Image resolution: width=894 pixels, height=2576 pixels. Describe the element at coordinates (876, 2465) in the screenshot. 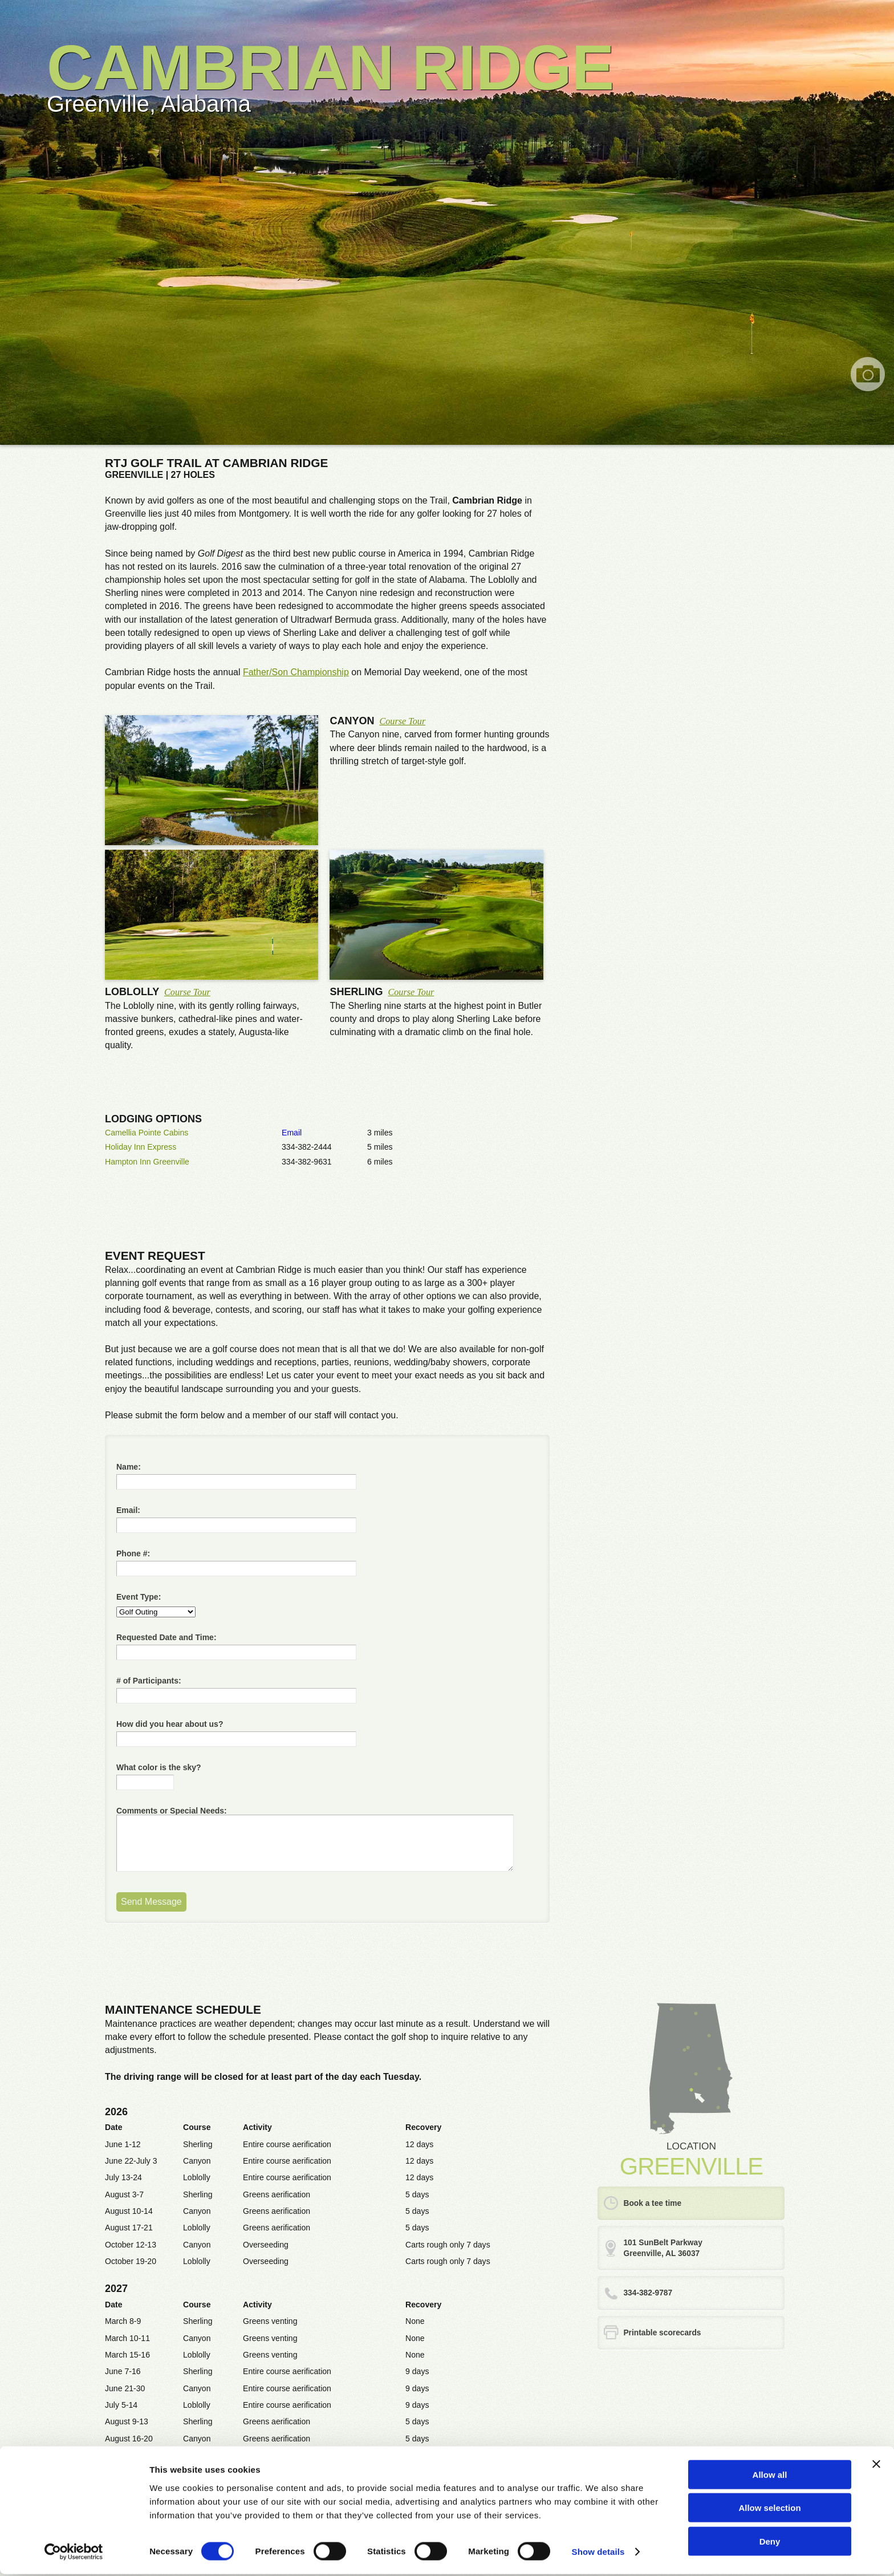

I see `[Close banner]` at that location.